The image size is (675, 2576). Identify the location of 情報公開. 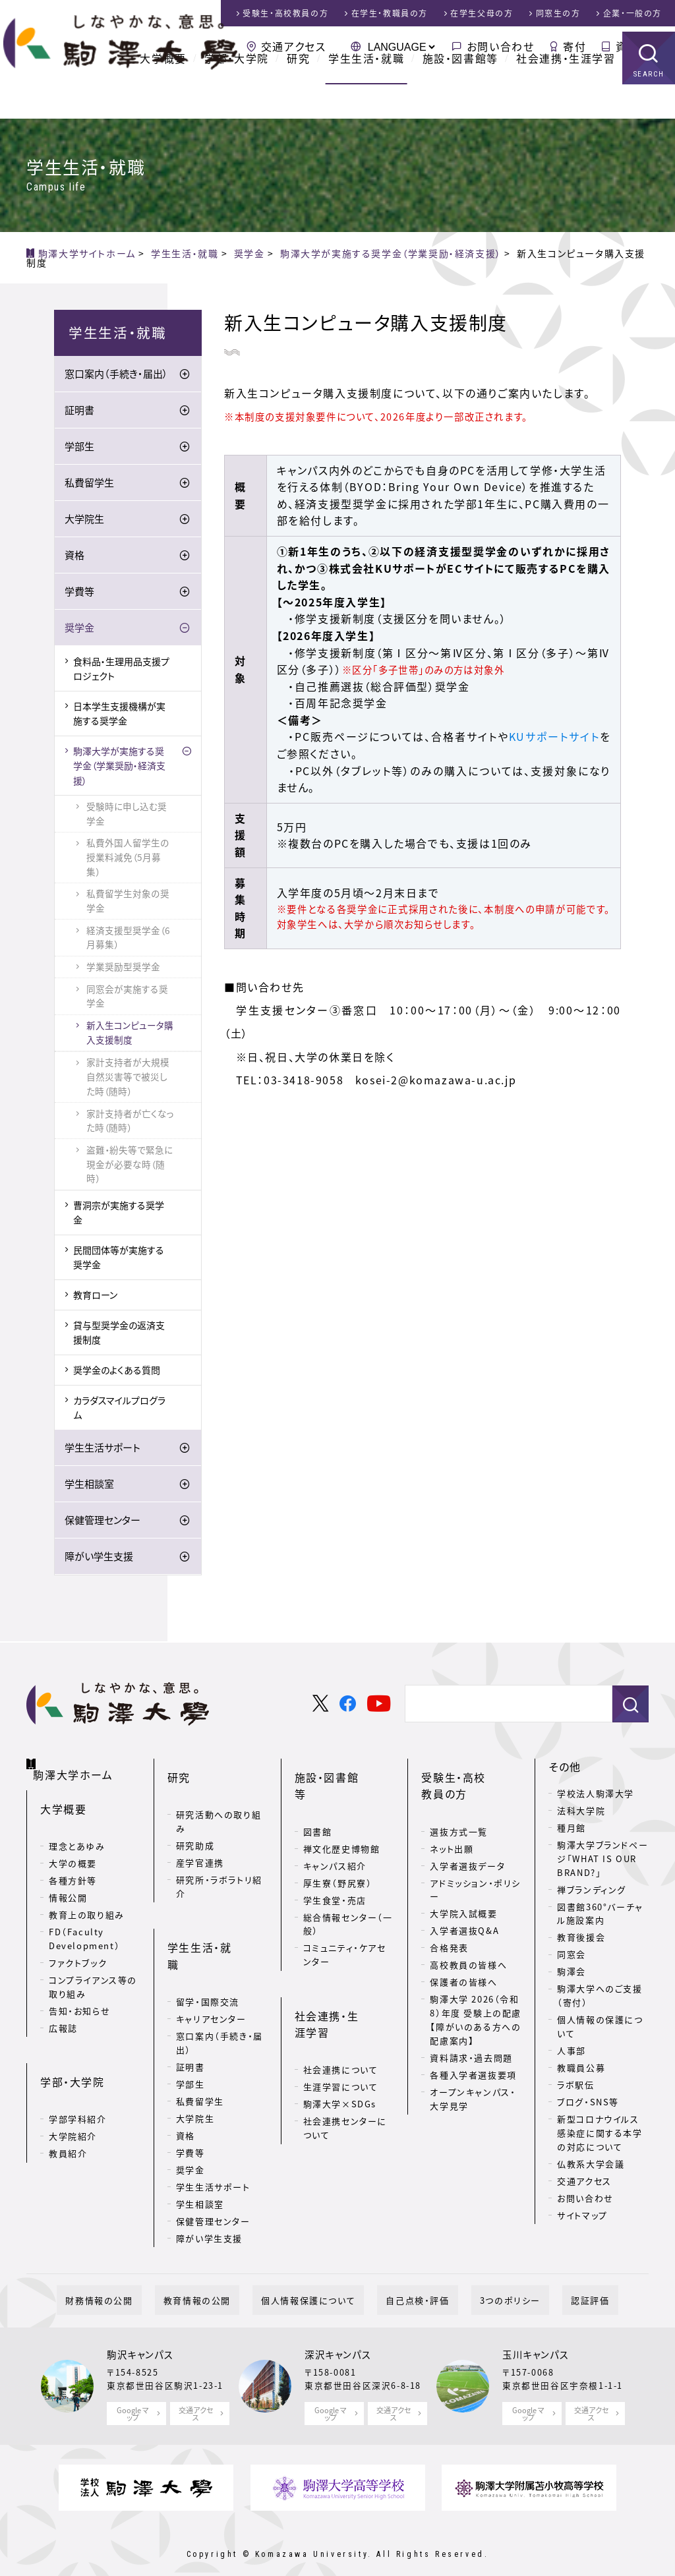
(68, 1884).